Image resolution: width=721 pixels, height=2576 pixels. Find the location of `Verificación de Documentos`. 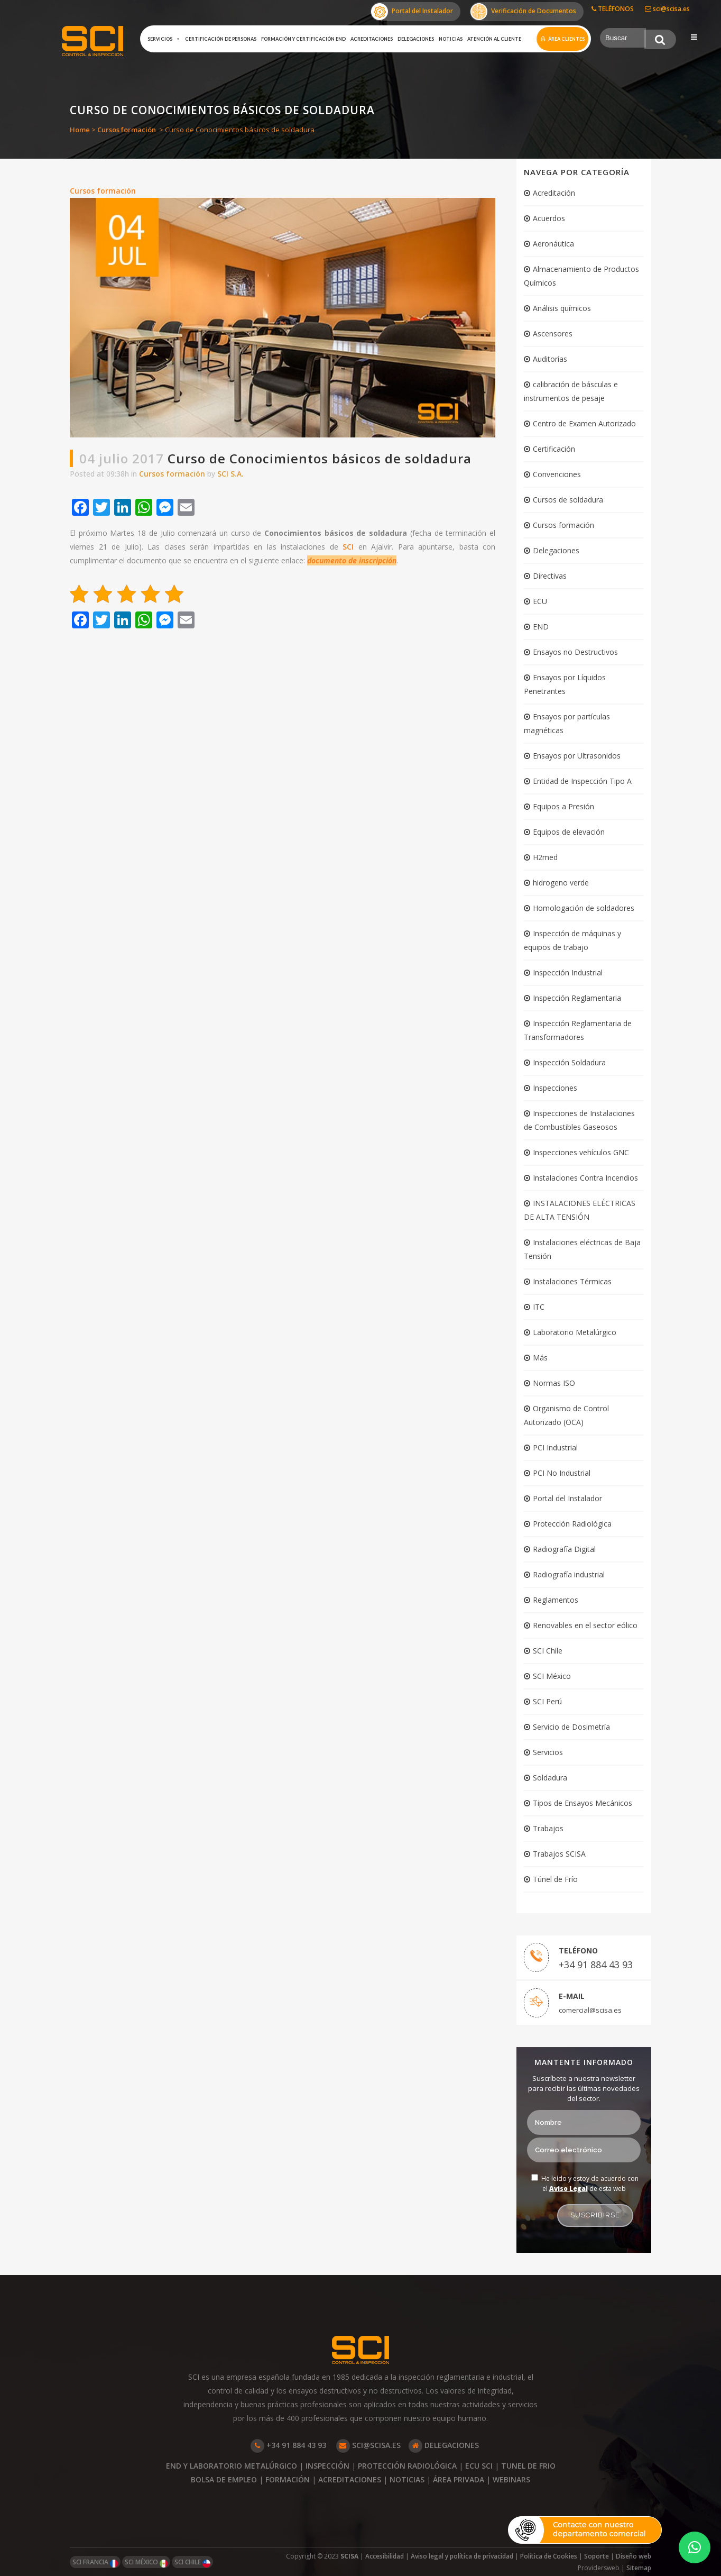

Verificación de Documentos is located at coordinates (523, 11).